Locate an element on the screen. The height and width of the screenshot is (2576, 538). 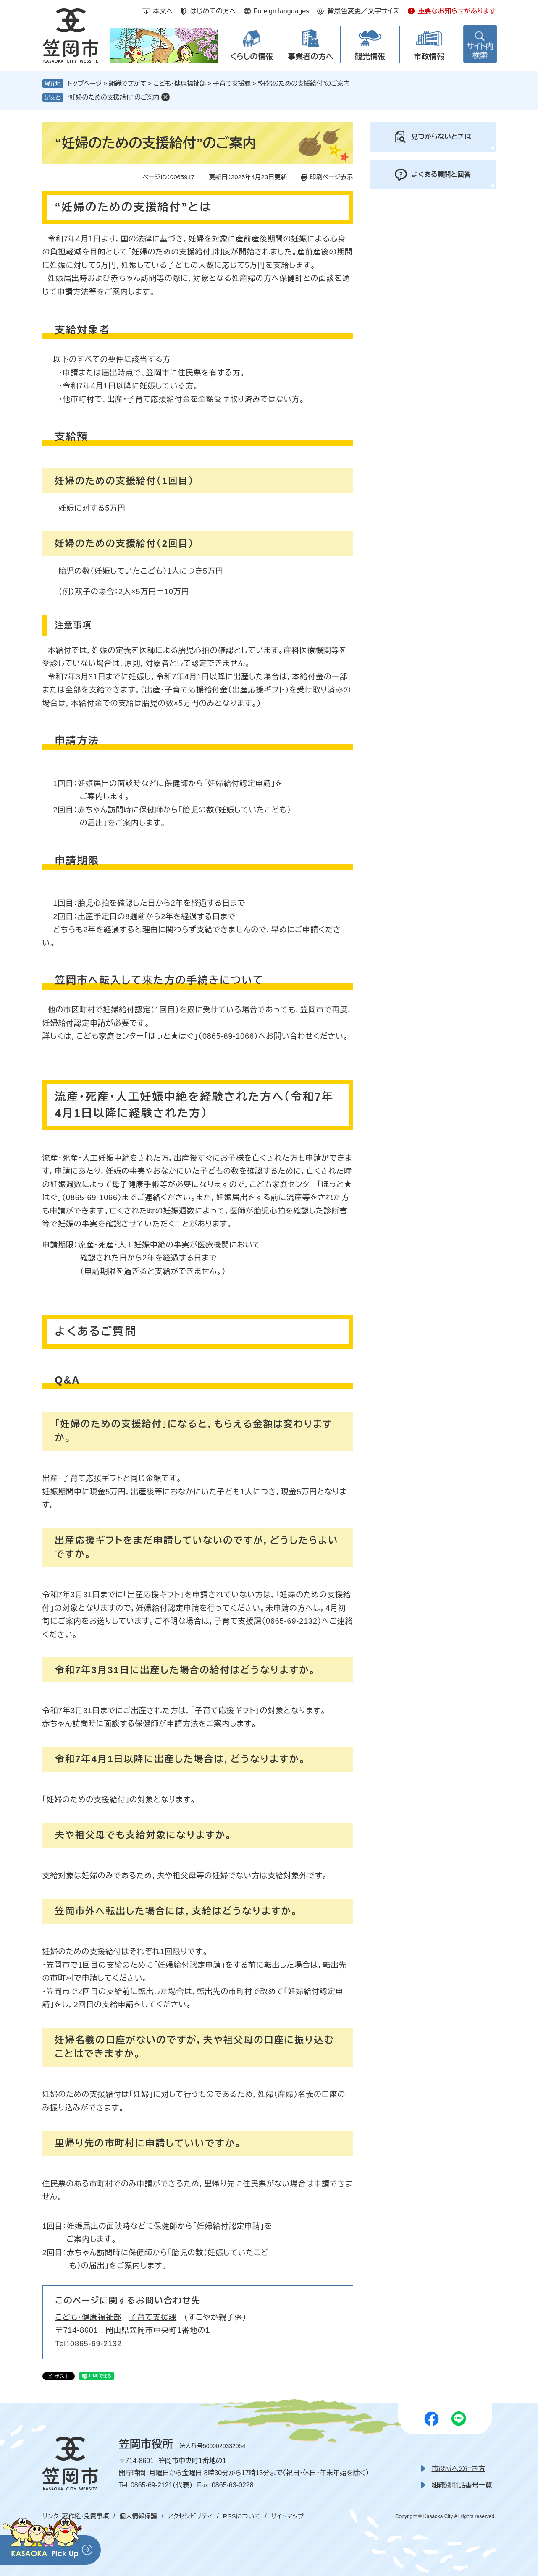
市役所への行き方 is located at coordinates (458, 2468).